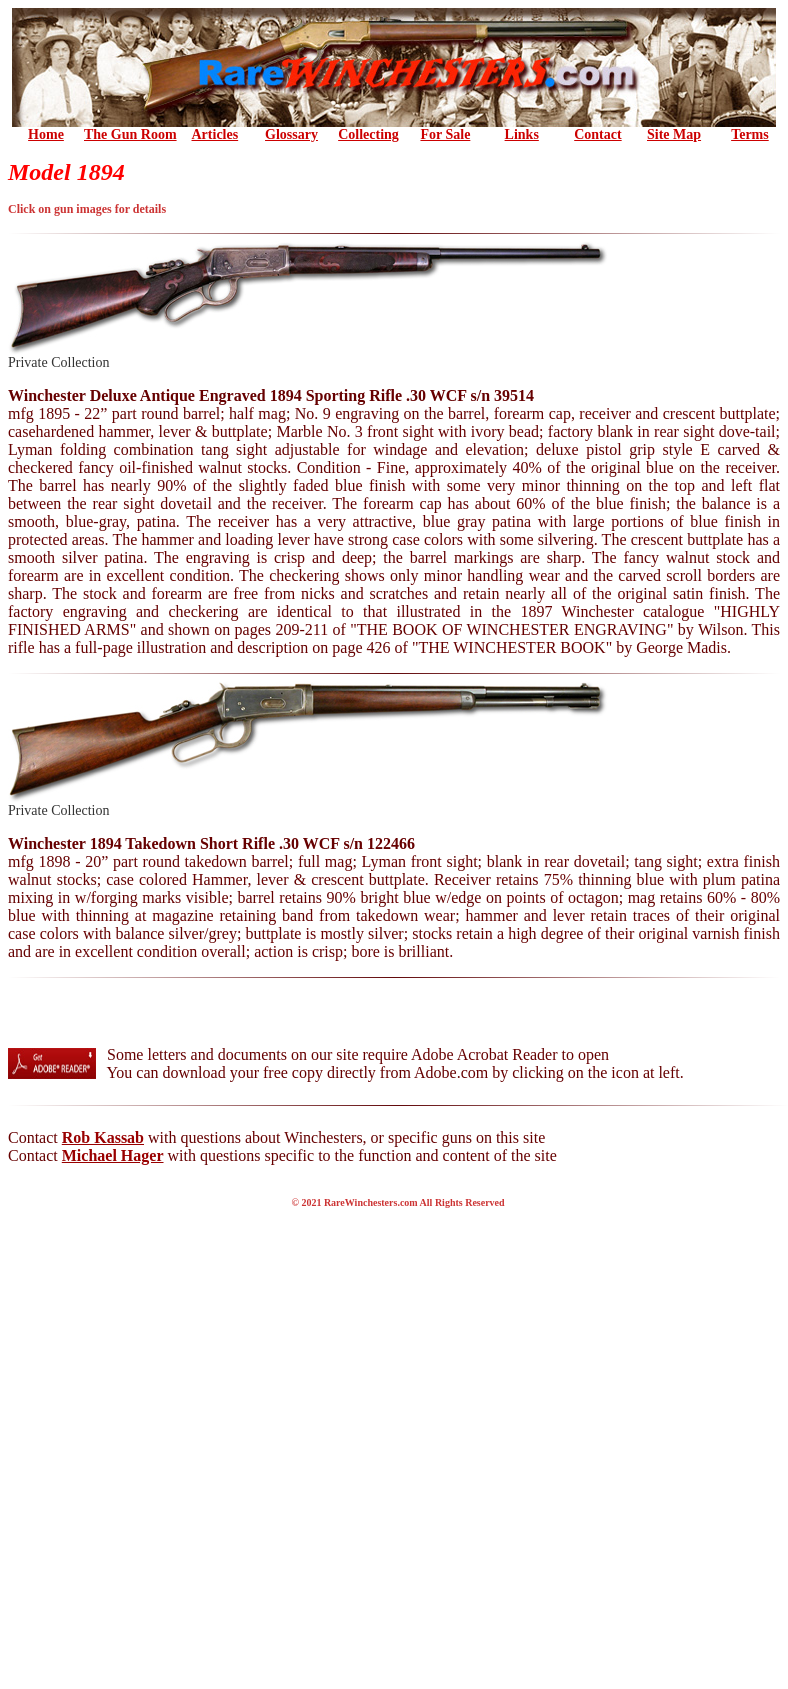  I want to click on Contact, so click(597, 134).